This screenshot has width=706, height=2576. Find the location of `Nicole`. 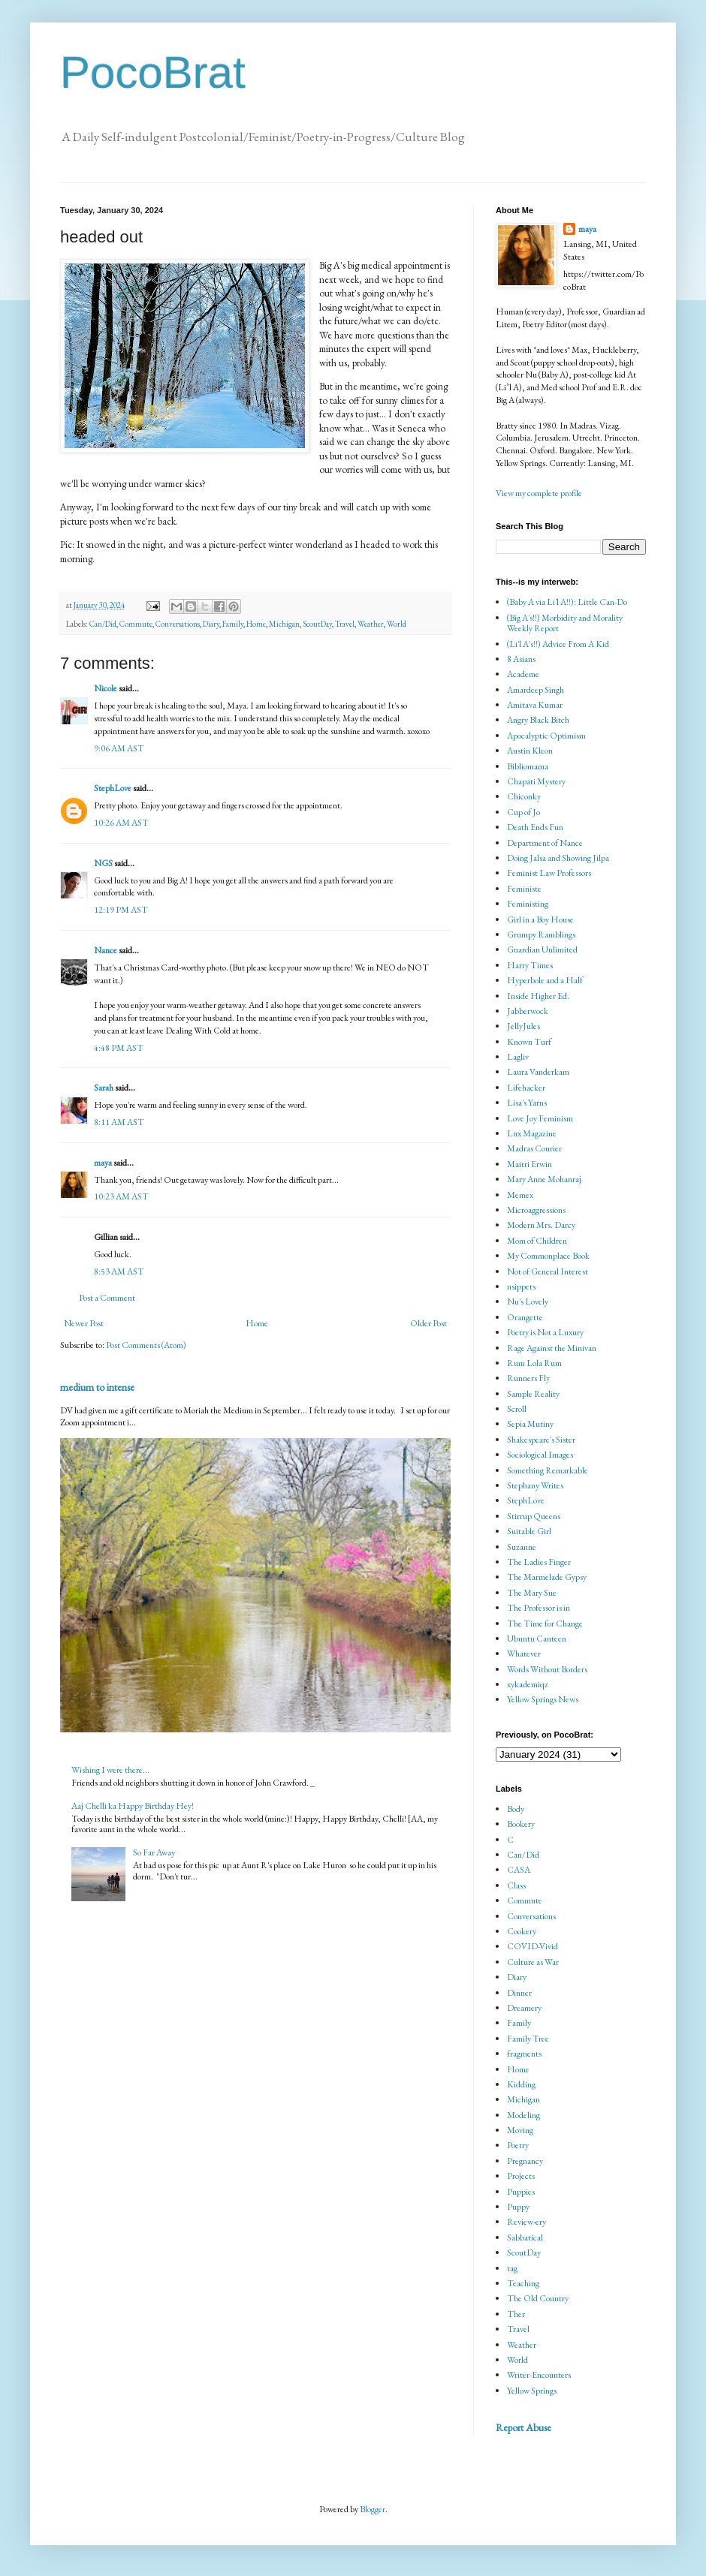

Nicole is located at coordinates (105, 688).